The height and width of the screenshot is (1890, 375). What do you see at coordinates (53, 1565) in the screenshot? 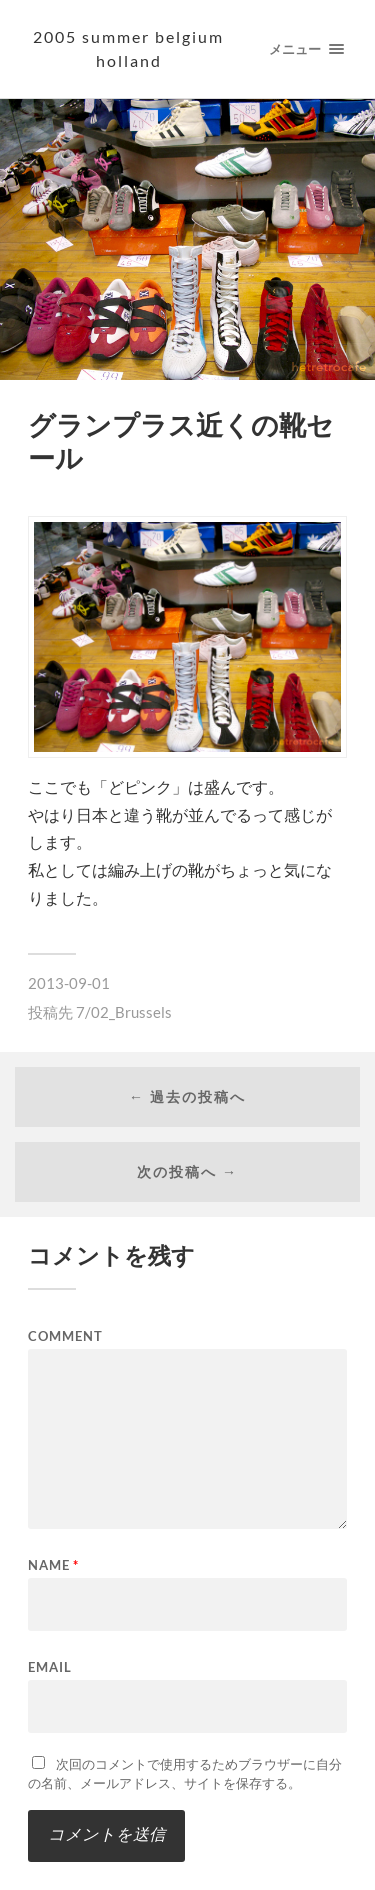
I see `Name` at bounding box center [53, 1565].